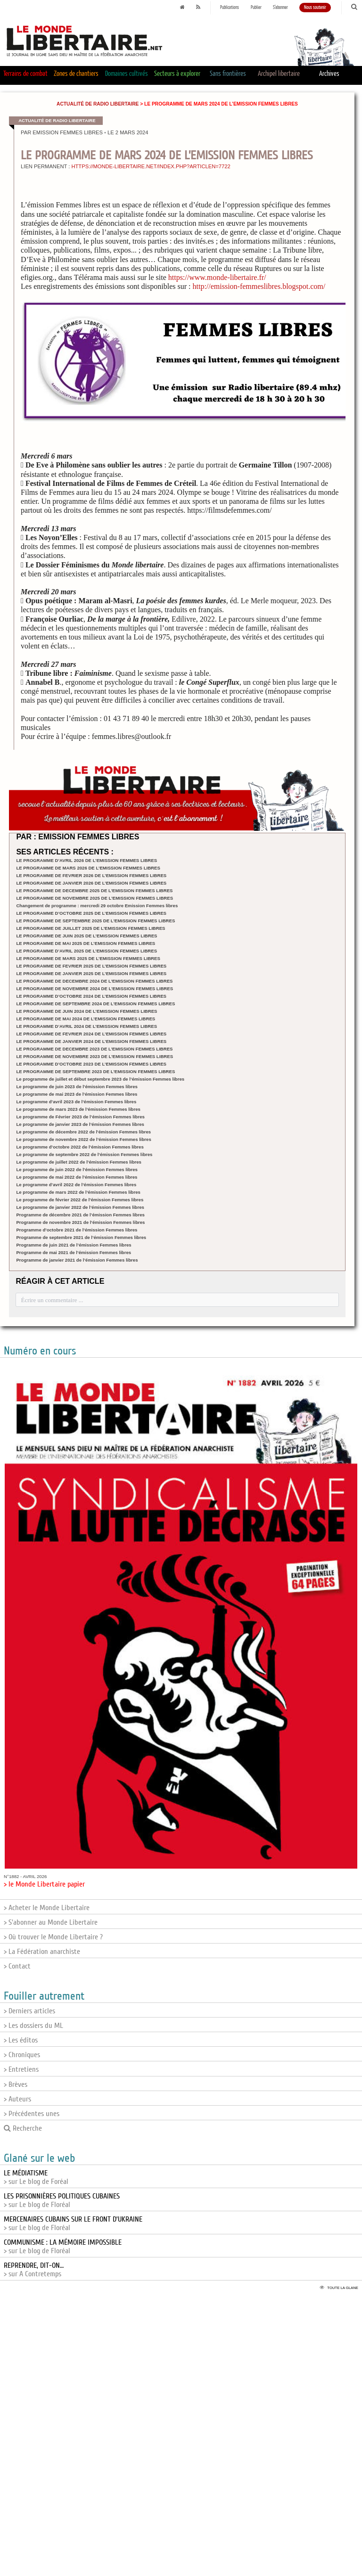 The width and height of the screenshot is (362, 2576). What do you see at coordinates (80, 1116) in the screenshot?
I see `Le programme de Février 2023 de l’émission Femmes libres` at bounding box center [80, 1116].